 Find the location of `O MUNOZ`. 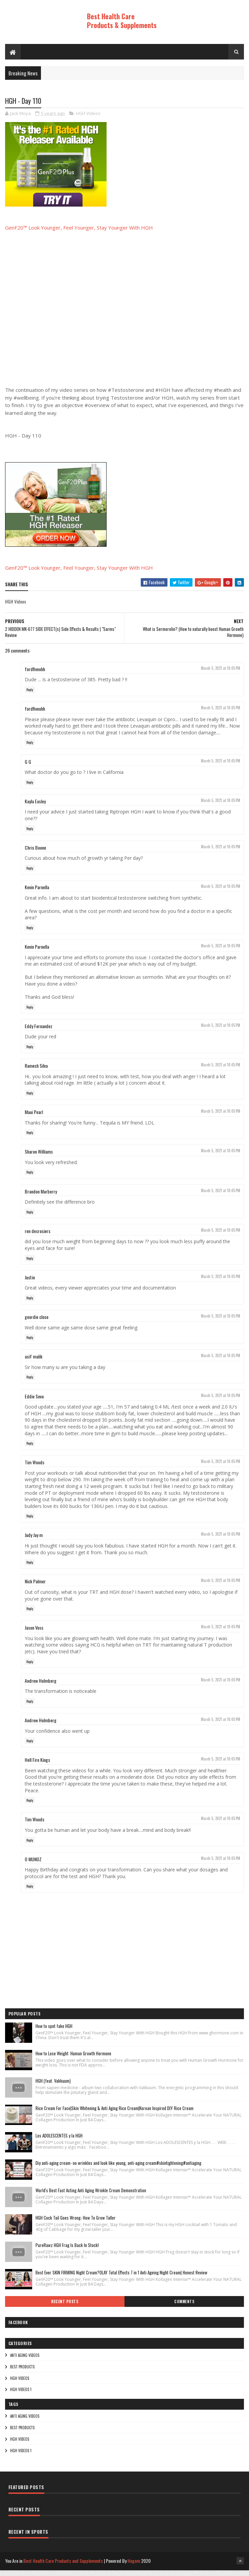

O MUNOZ is located at coordinates (33, 1865).